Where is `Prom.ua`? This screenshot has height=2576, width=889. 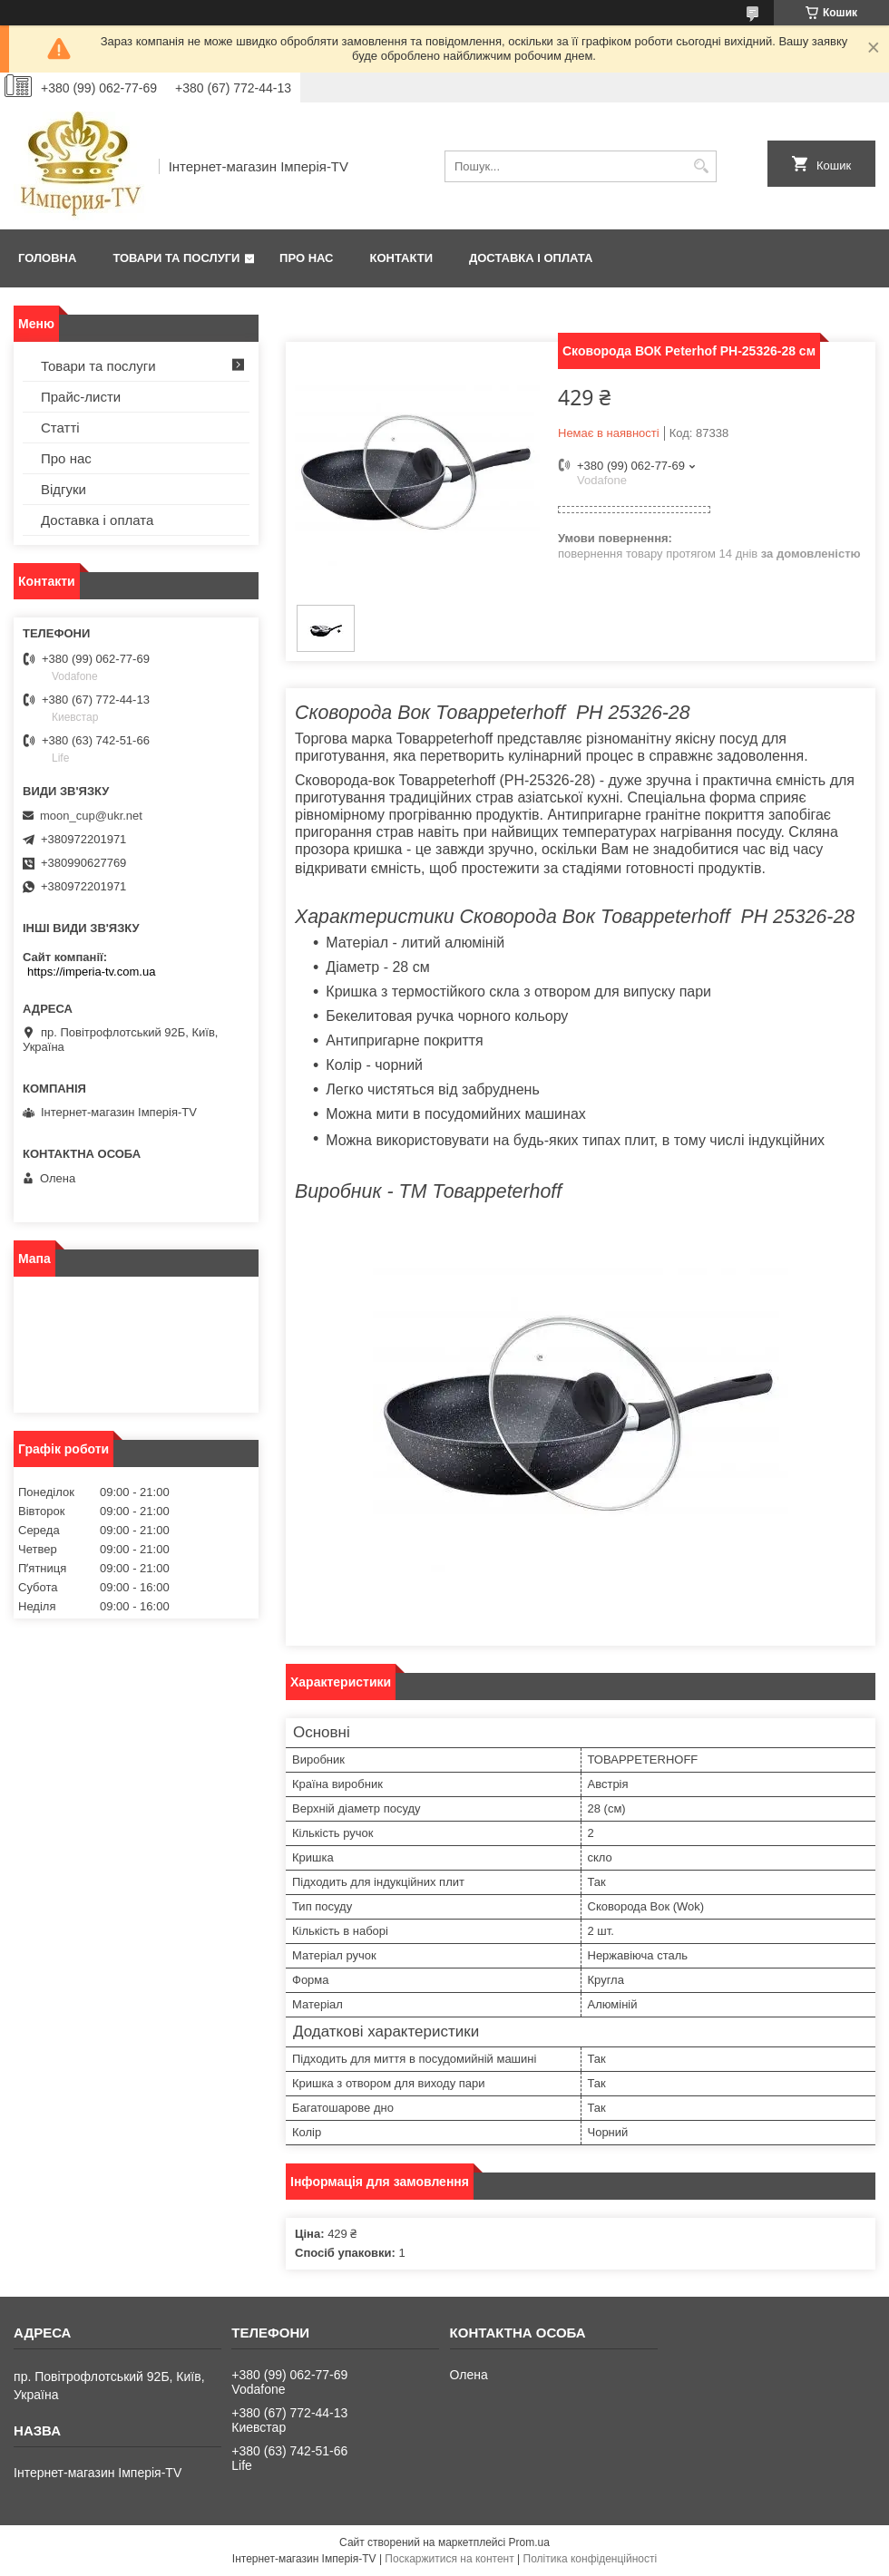 Prom.ua is located at coordinates (529, 2542).